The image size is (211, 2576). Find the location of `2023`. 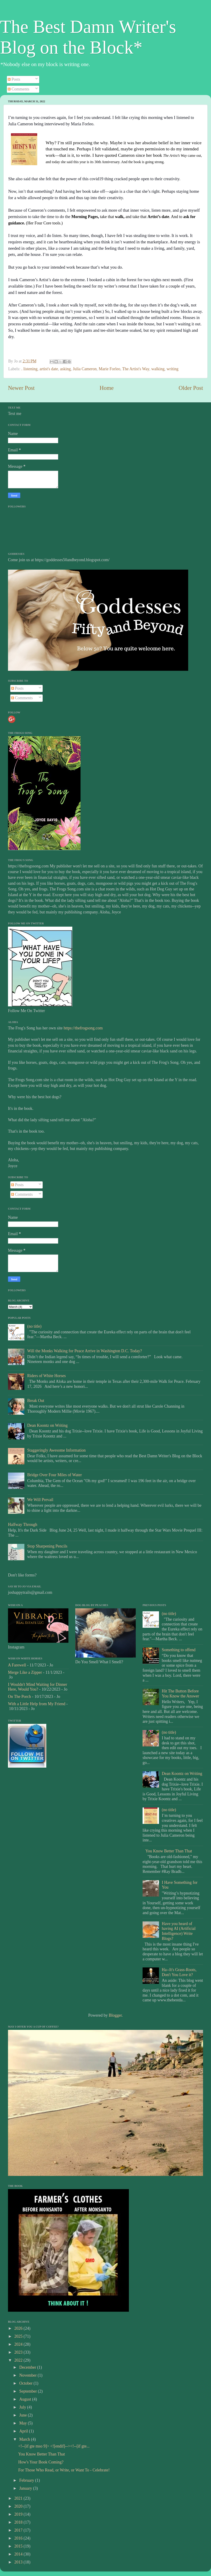

2023 is located at coordinates (19, 2352).